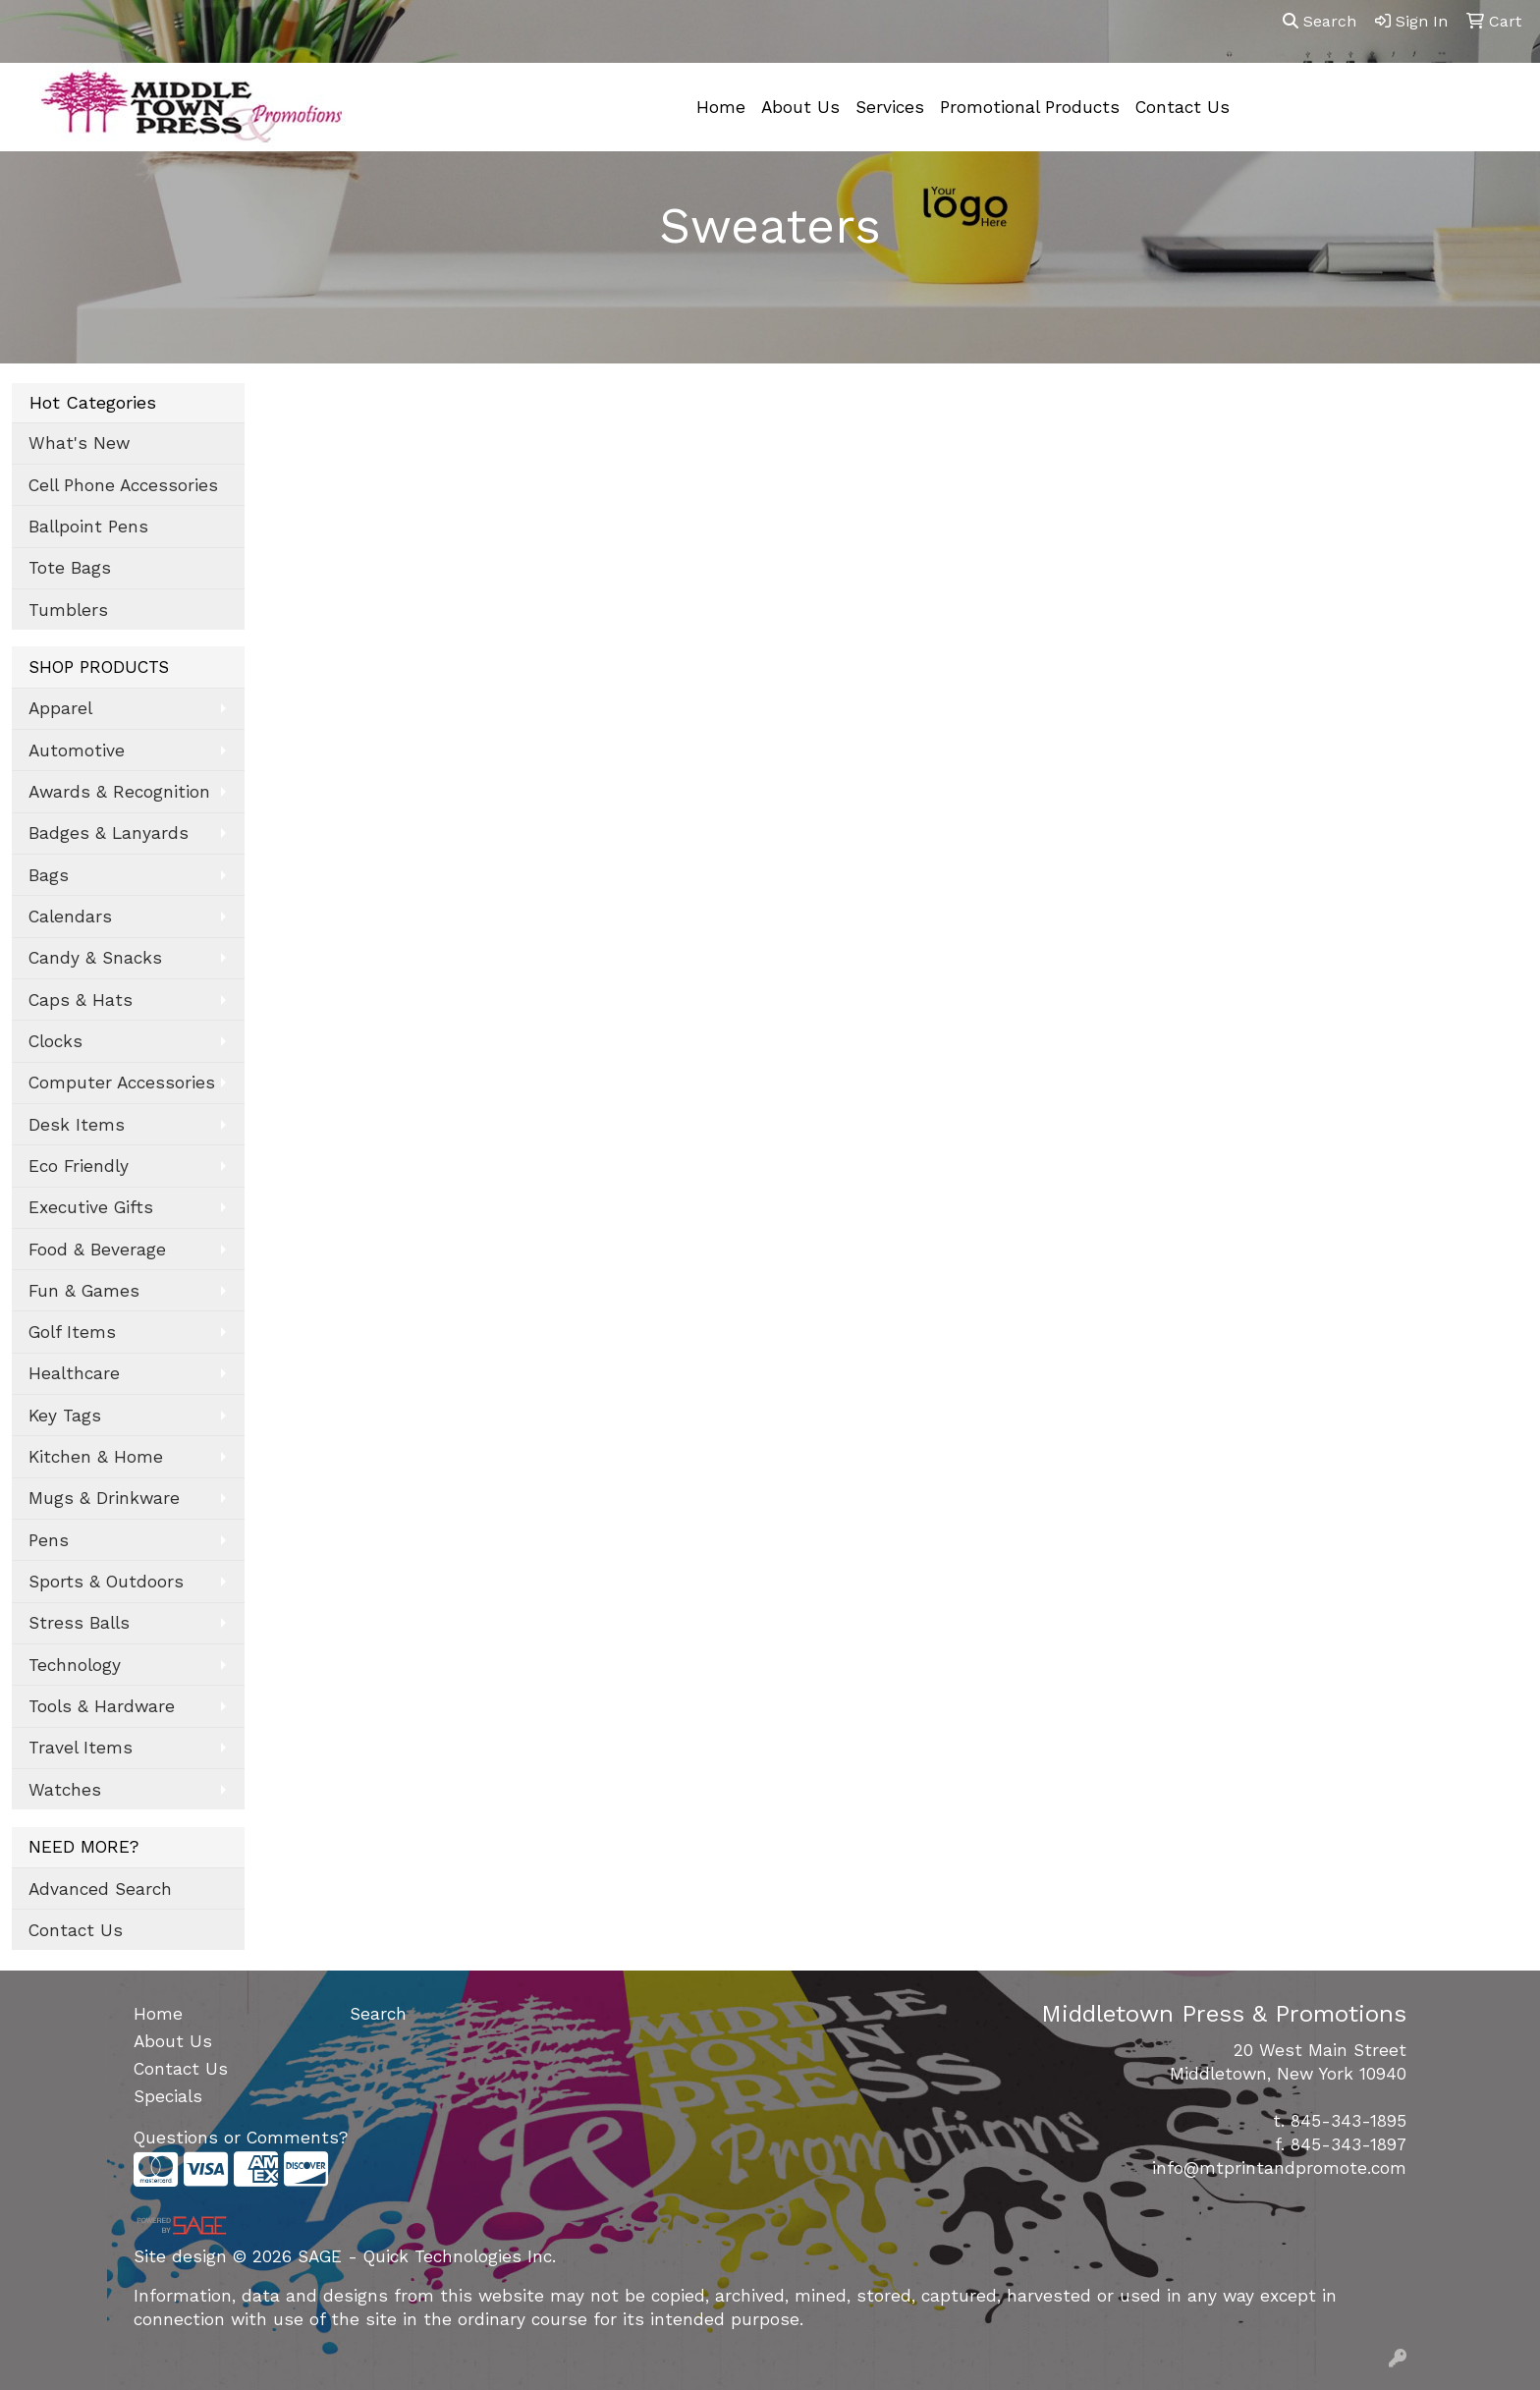  What do you see at coordinates (48, 1540) in the screenshot?
I see `Pens` at bounding box center [48, 1540].